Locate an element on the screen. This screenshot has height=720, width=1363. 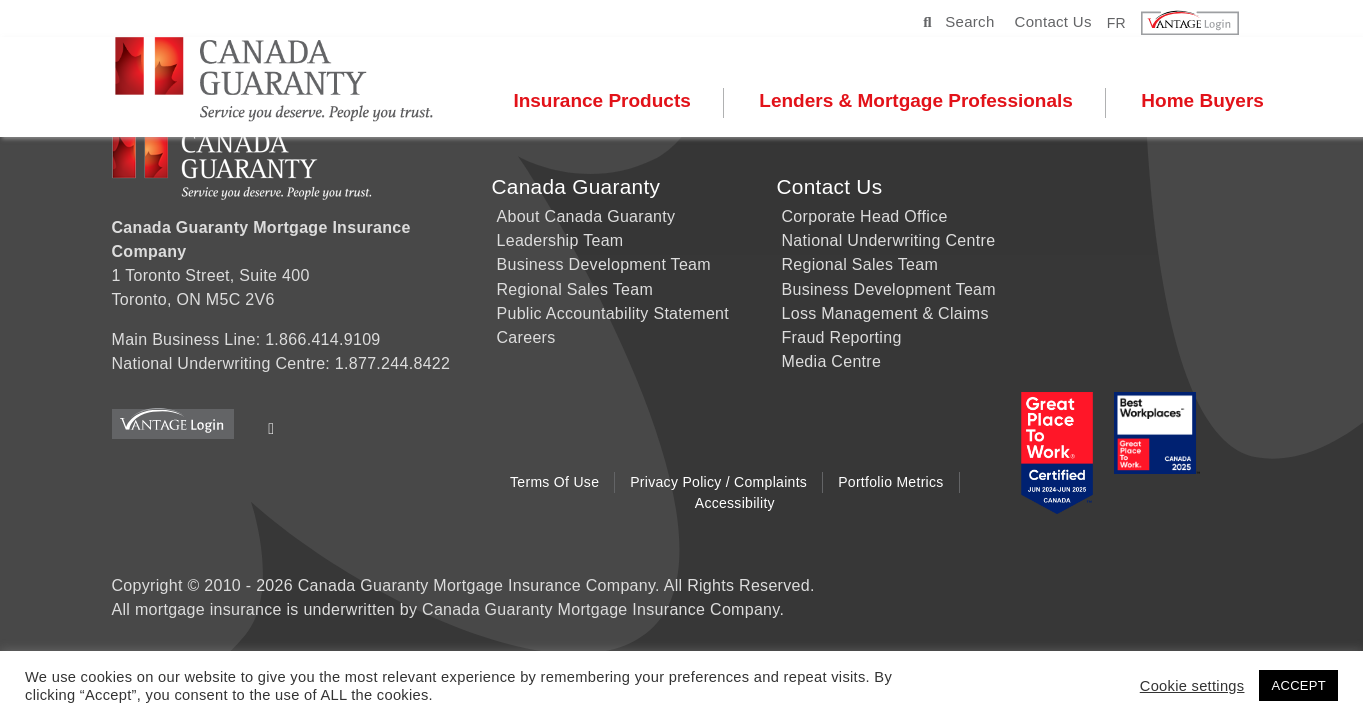
Regional Sales Team is located at coordinates (575, 289).